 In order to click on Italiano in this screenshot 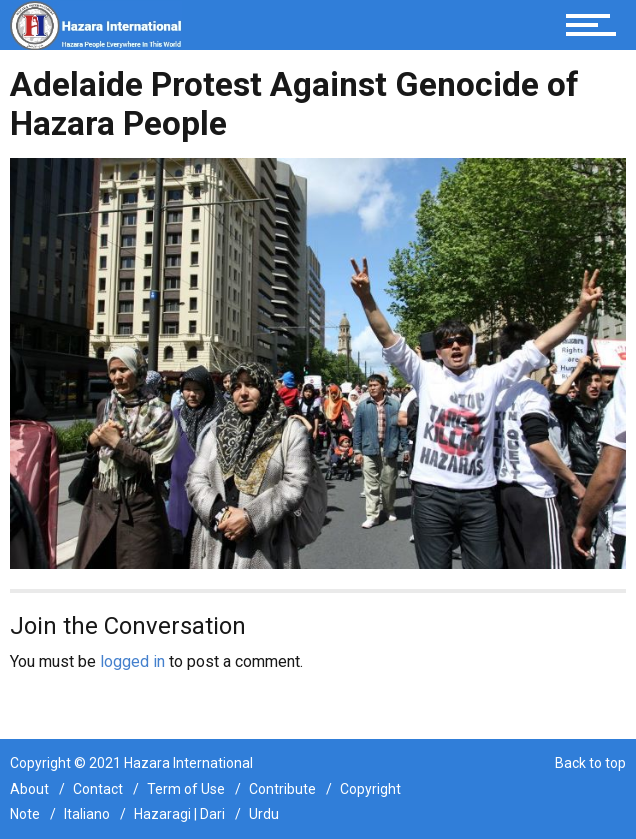, I will do `click(87, 814)`.